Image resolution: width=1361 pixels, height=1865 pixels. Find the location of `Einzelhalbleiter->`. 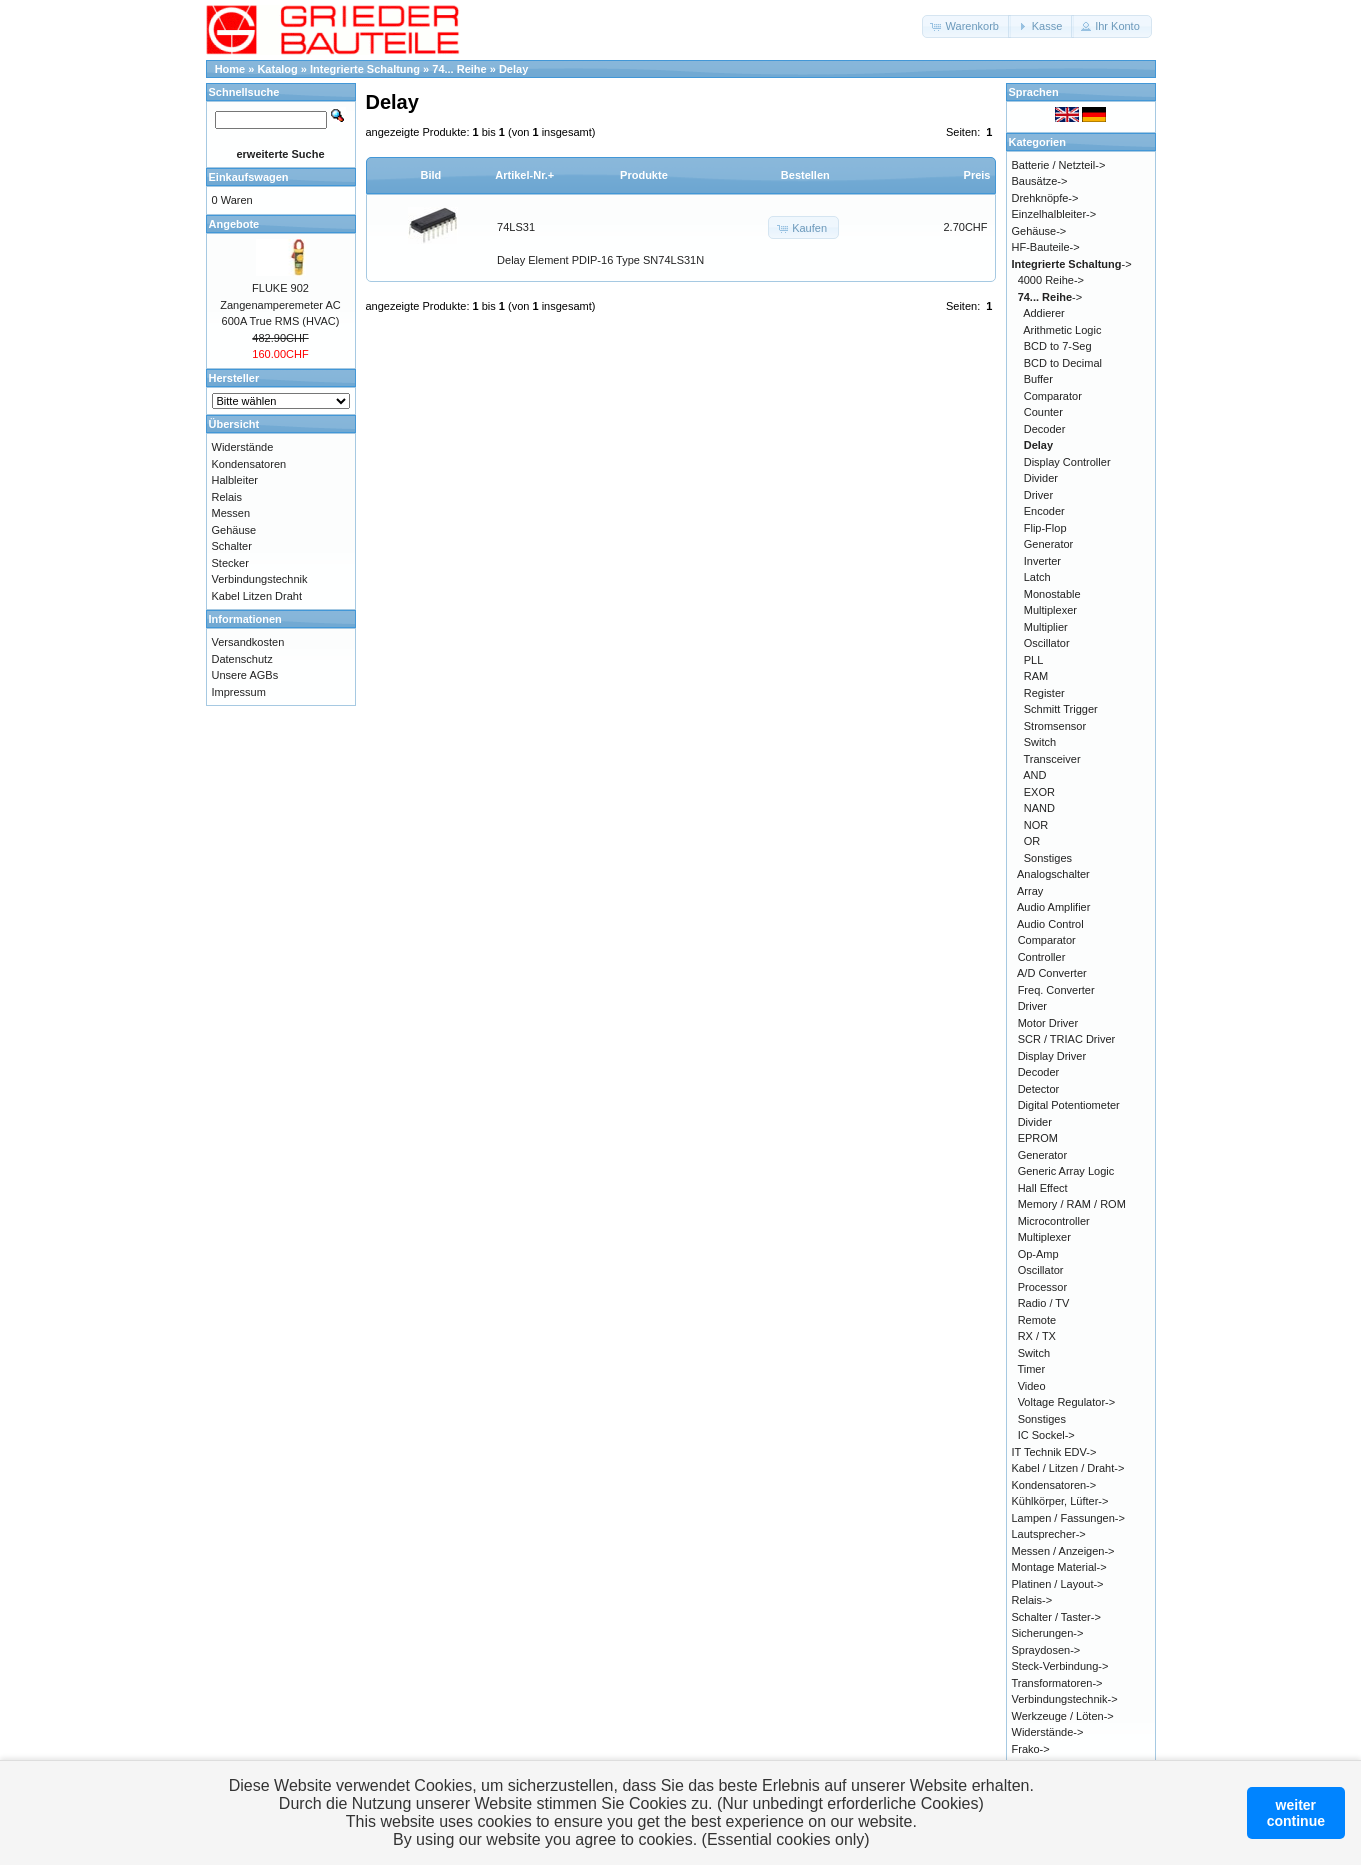

Einzelhalbleiter-> is located at coordinates (1054, 214).